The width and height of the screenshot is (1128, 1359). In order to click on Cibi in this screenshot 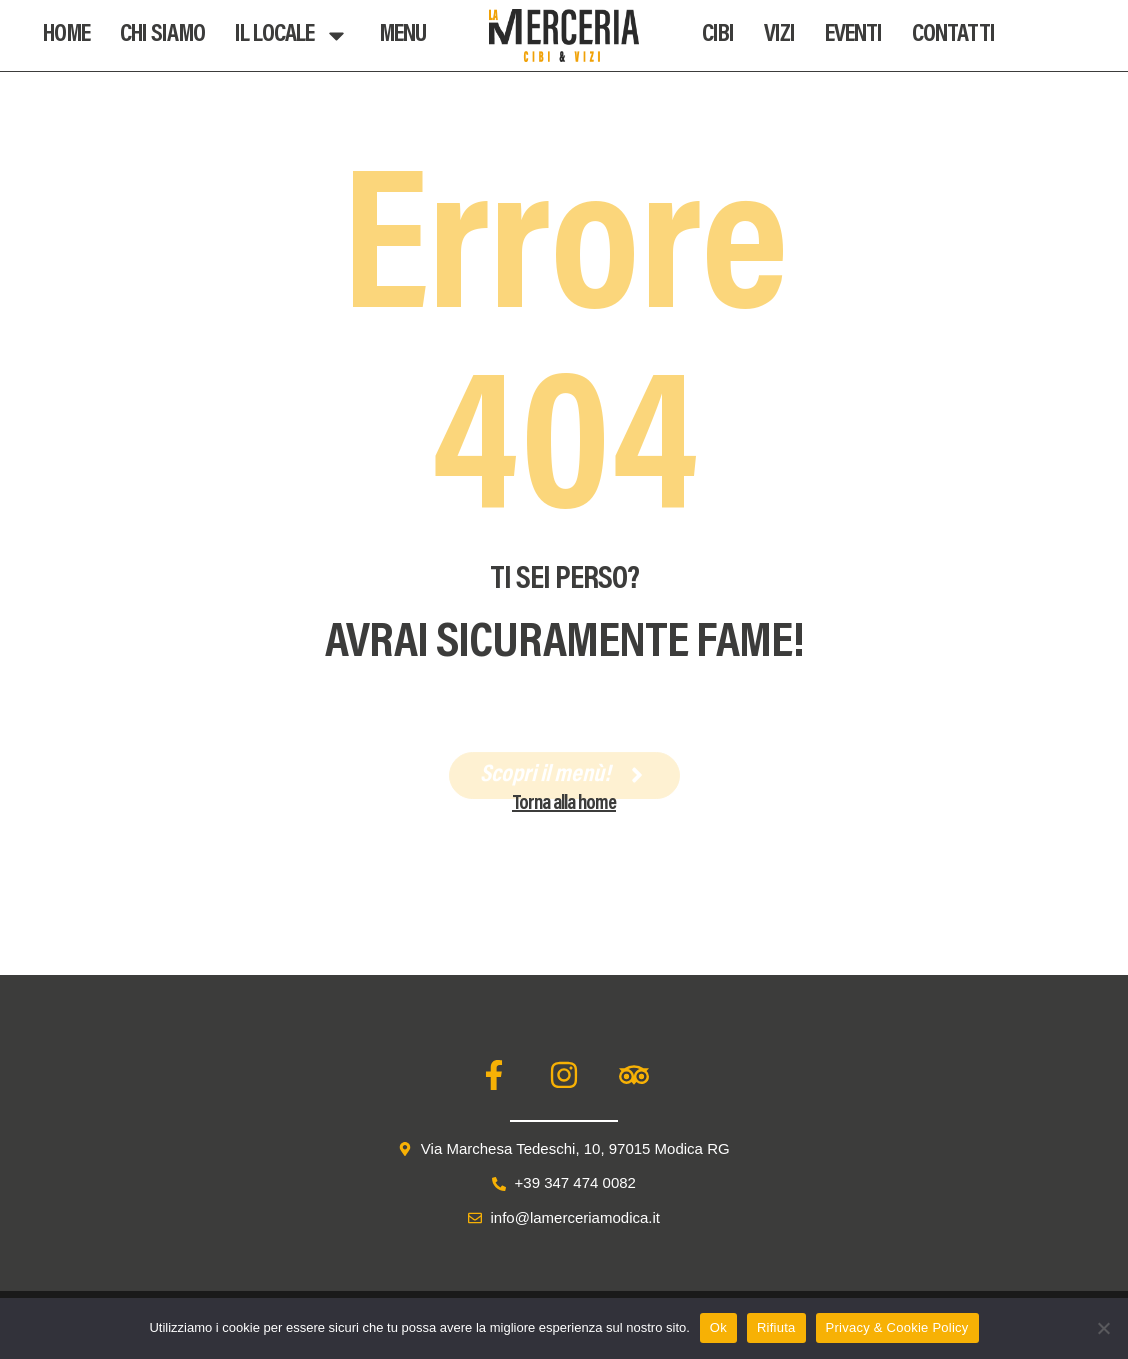, I will do `click(718, 35)`.